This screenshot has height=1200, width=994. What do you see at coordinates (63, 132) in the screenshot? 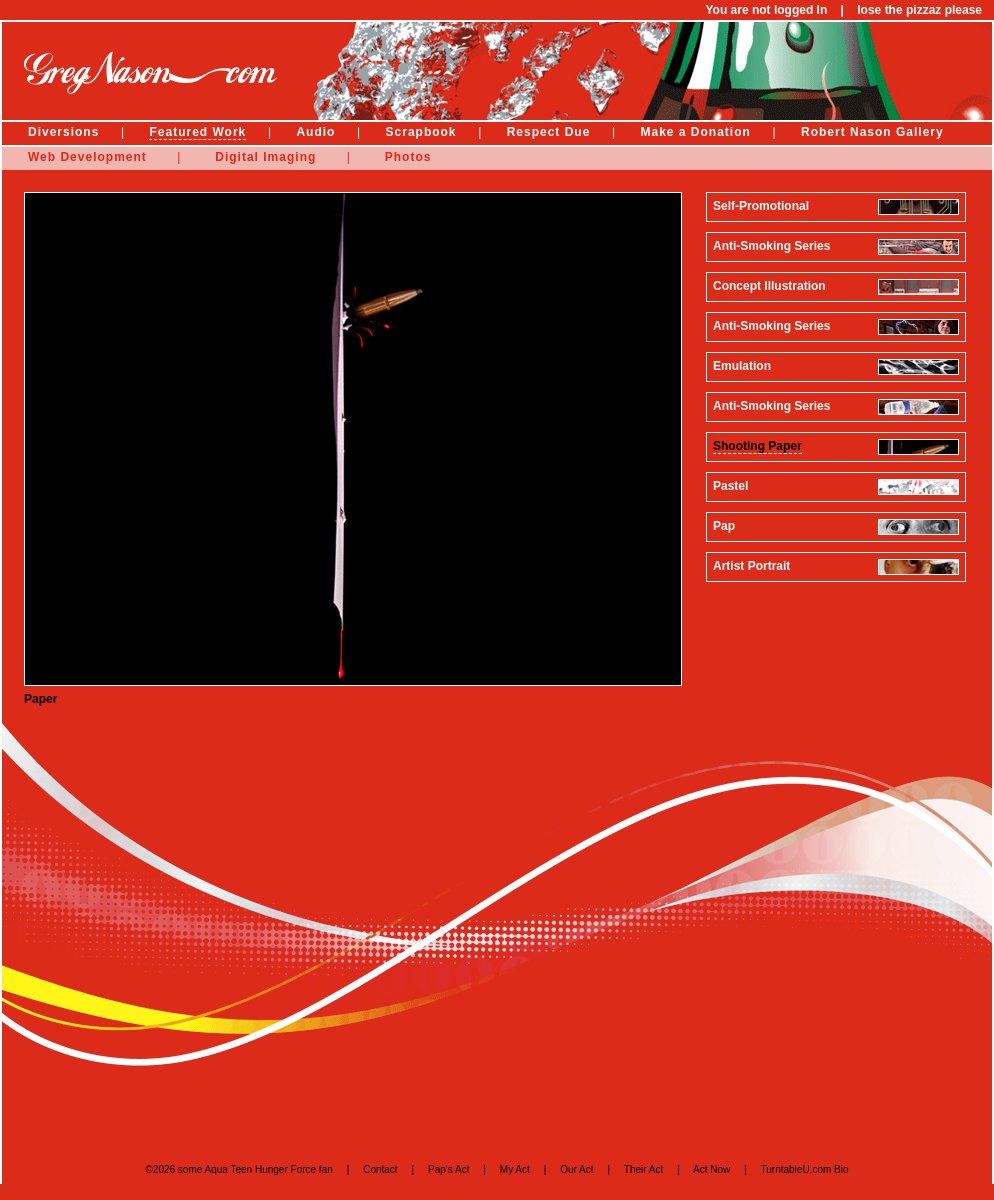
I see `Diversions` at bounding box center [63, 132].